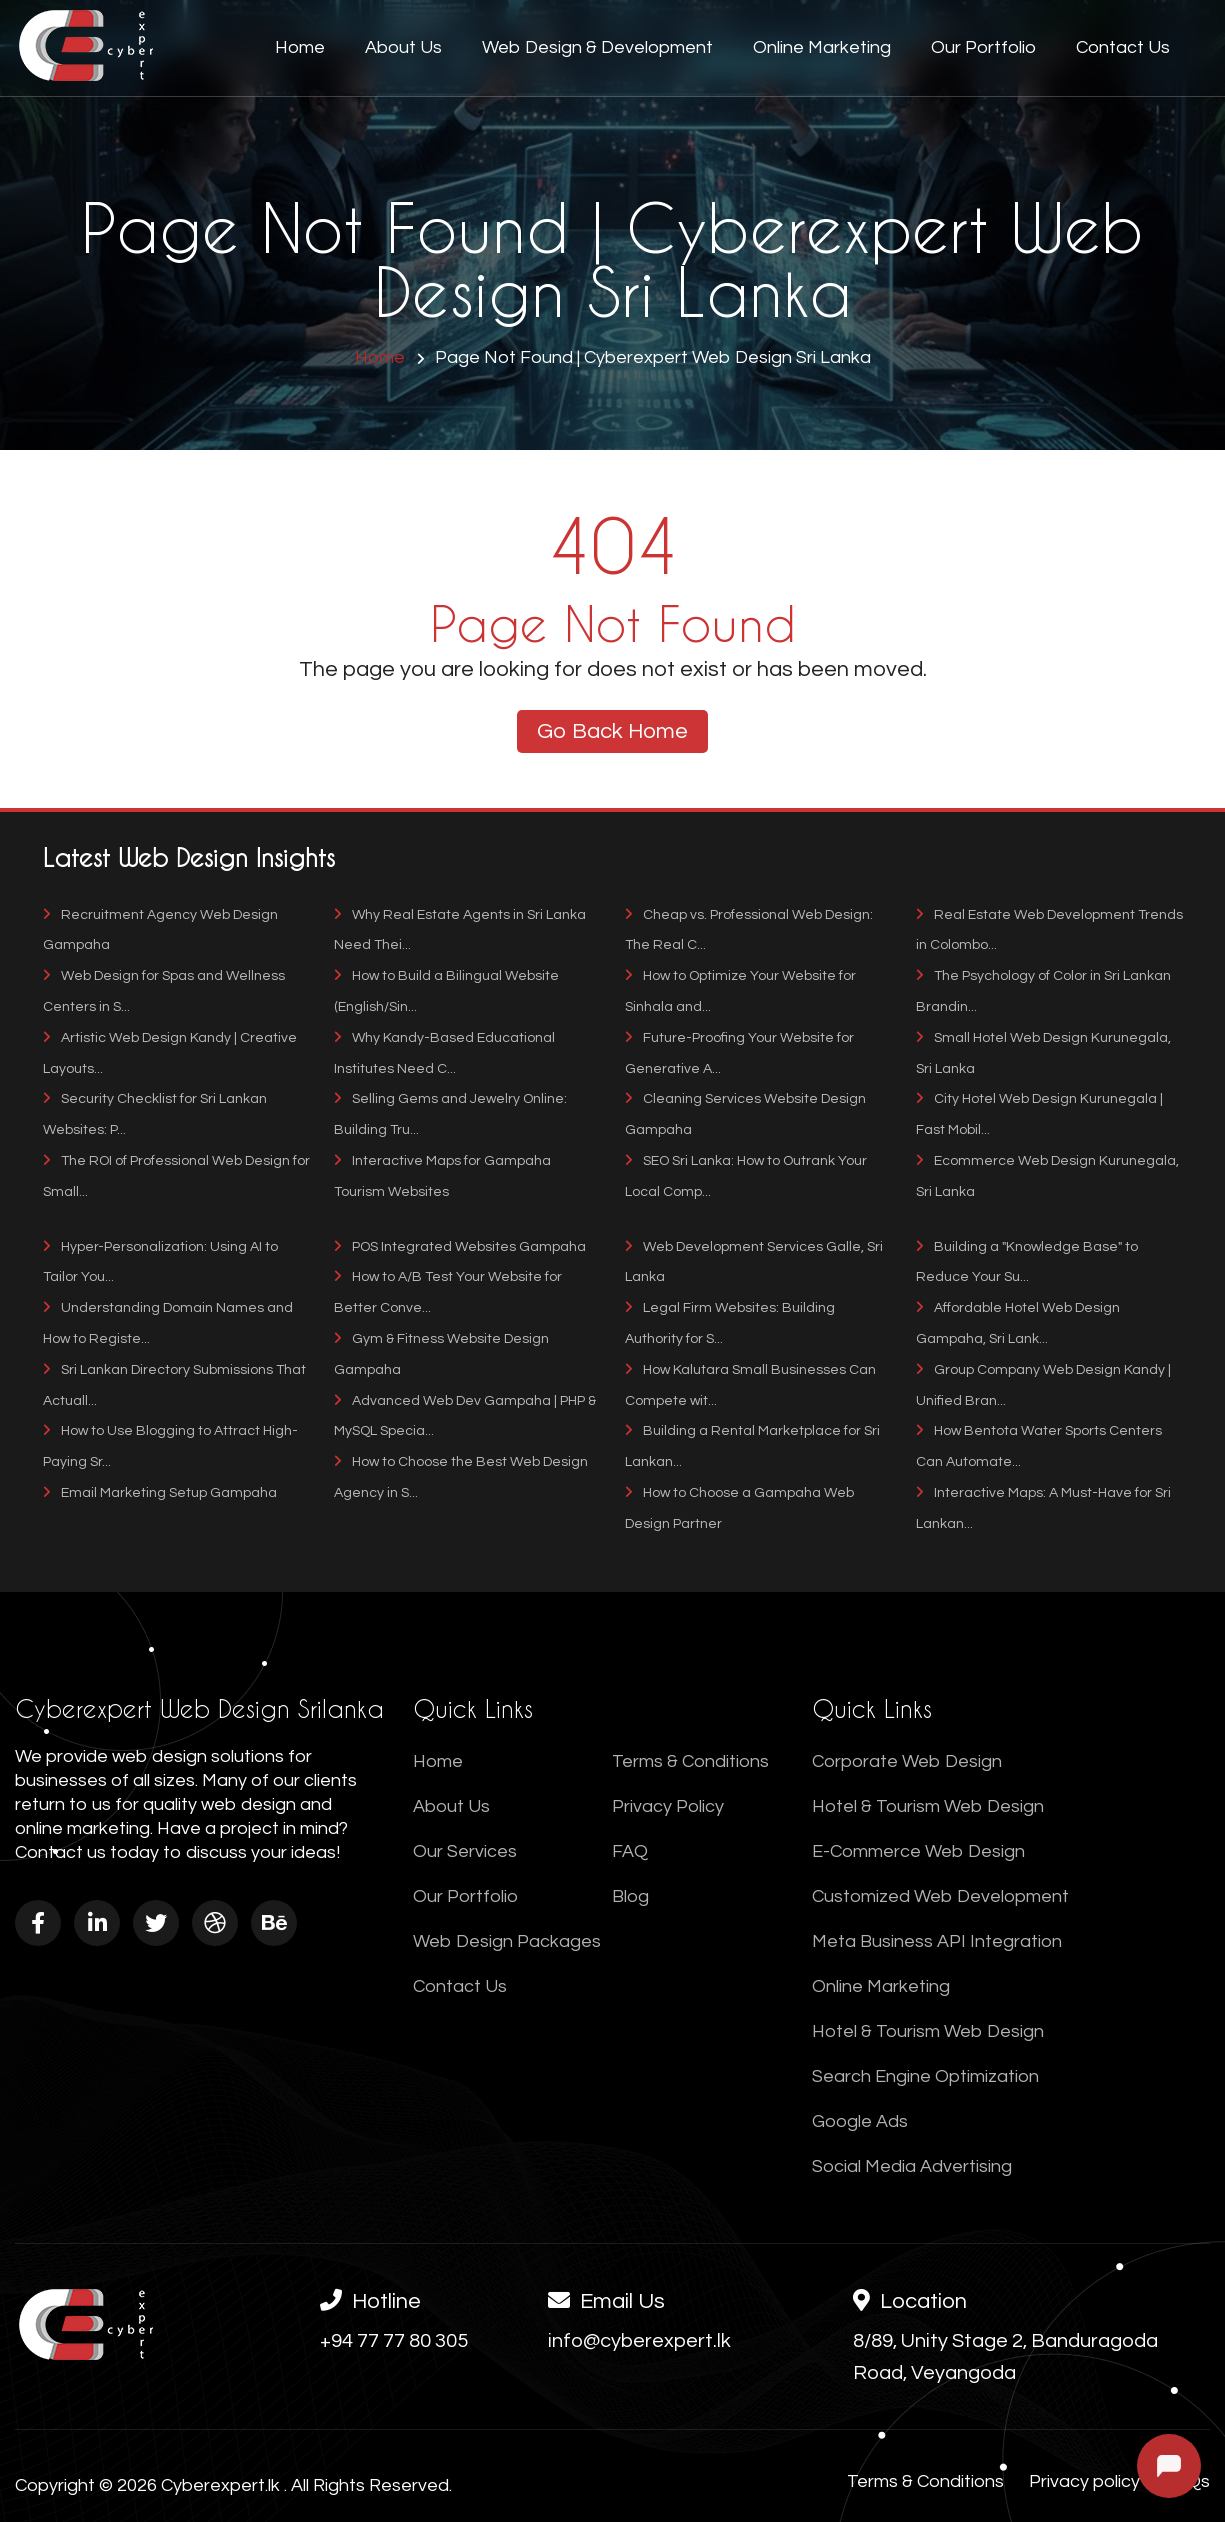  Describe the element at coordinates (937, 1941) in the screenshot. I see `Meta Business API Integration` at that location.